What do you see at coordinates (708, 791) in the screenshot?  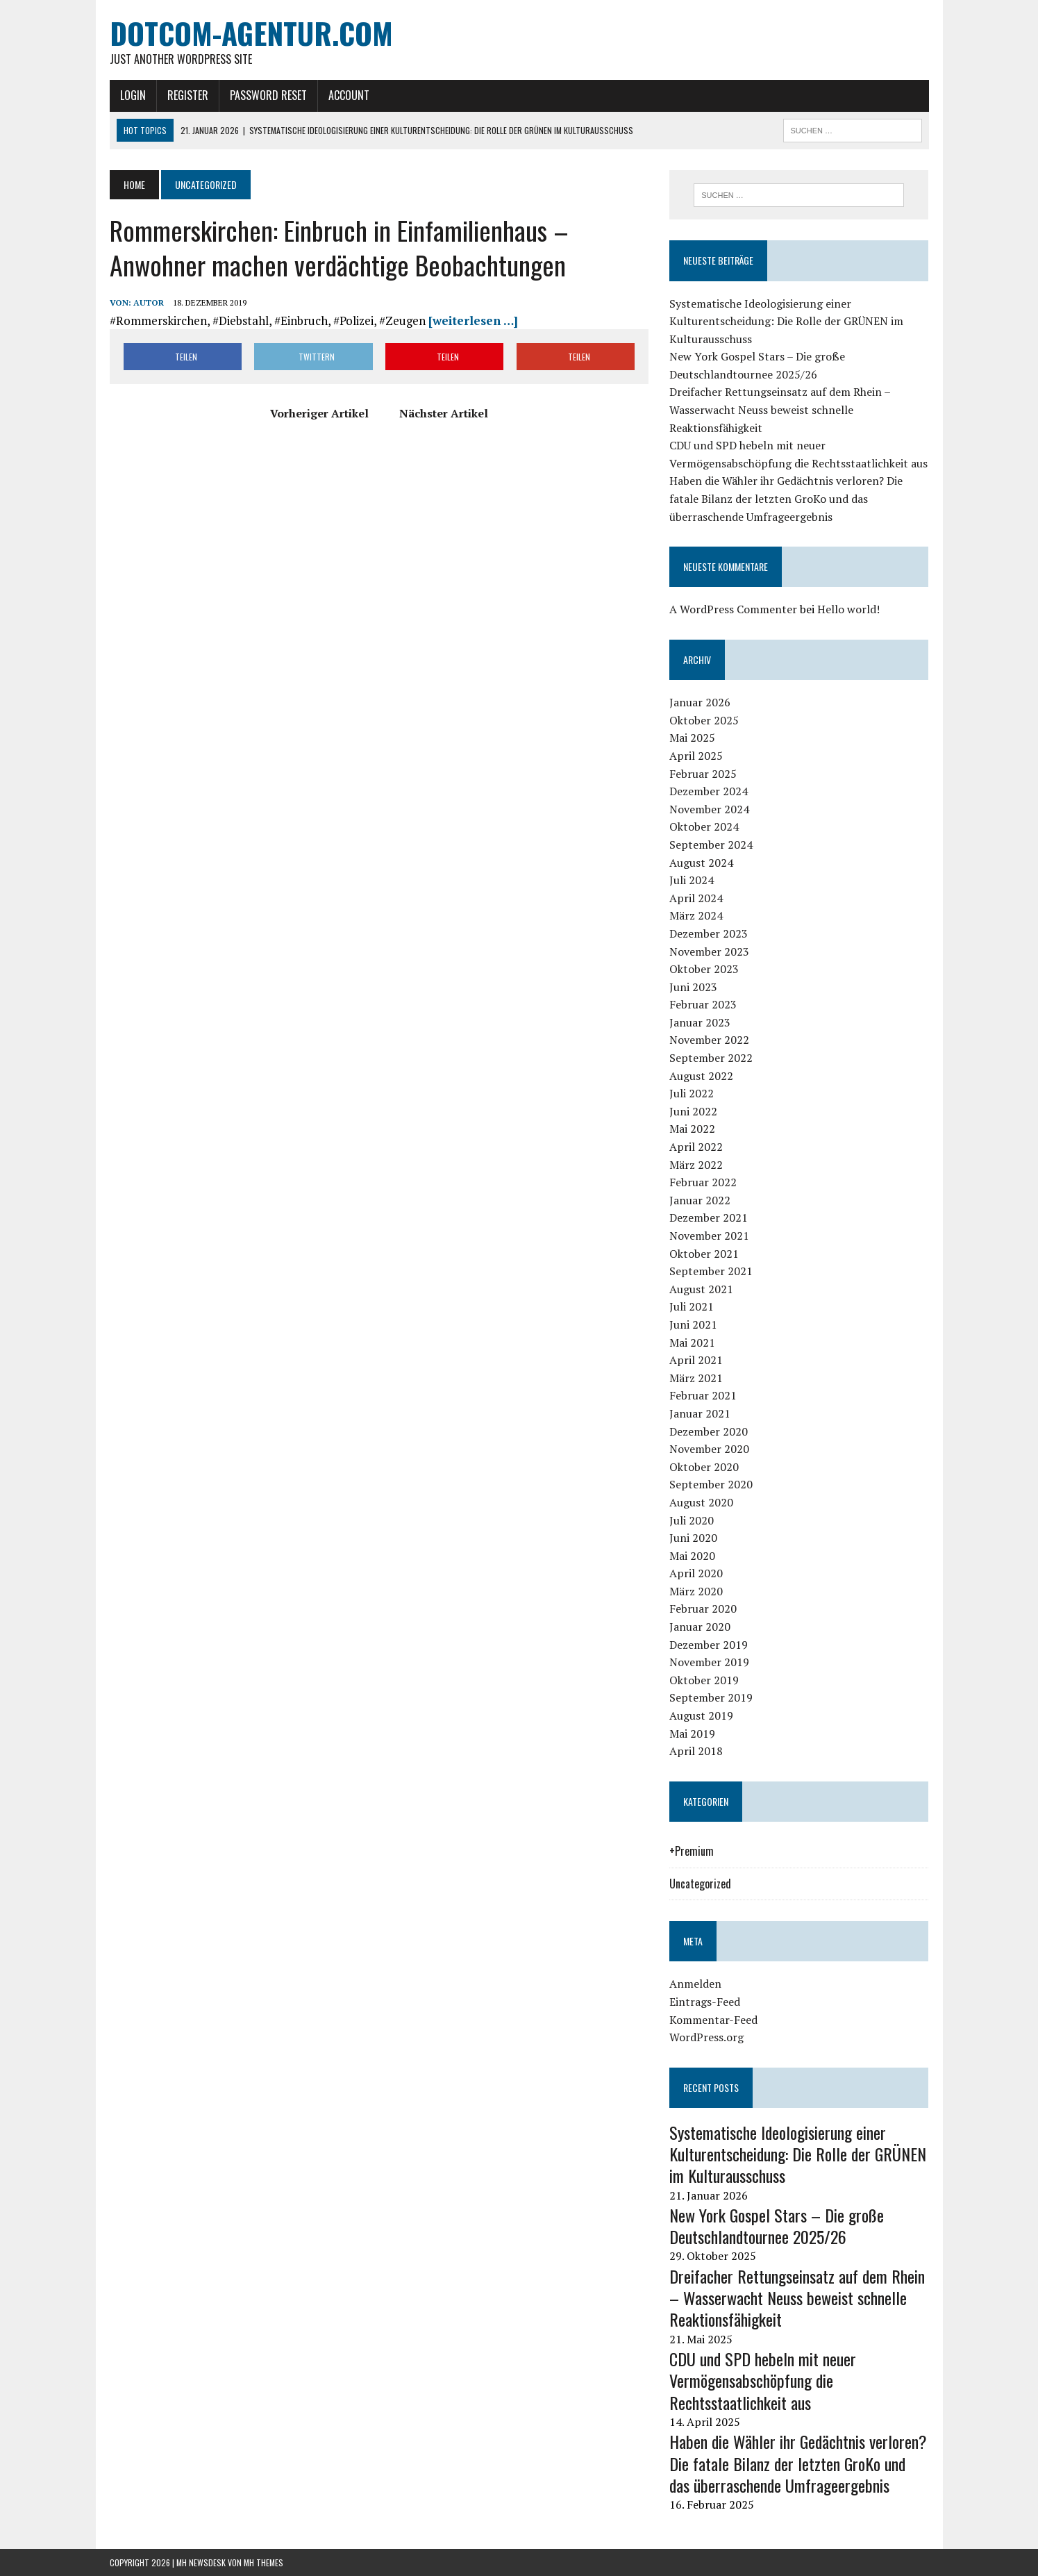 I see `Dezember 2024` at bounding box center [708, 791].